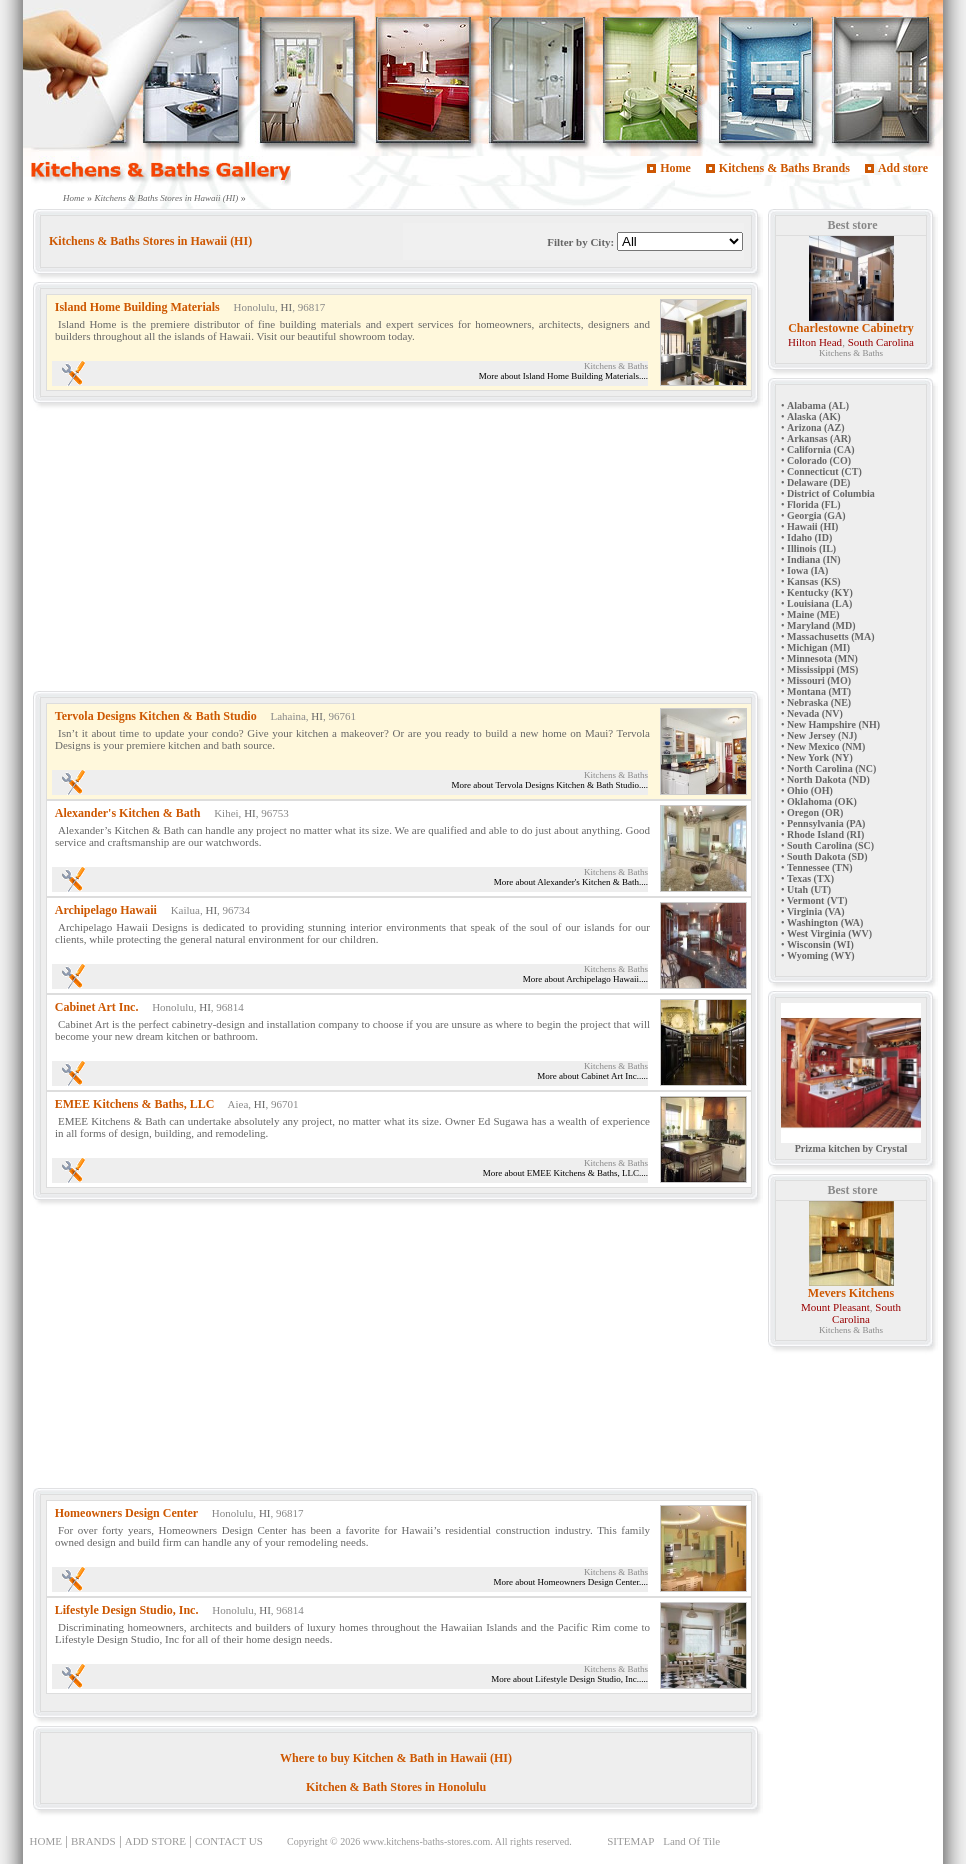 This screenshot has width=966, height=1864. What do you see at coordinates (825, 834) in the screenshot?
I see `Rhode Island (RI)` at bounding box center [825, 834].